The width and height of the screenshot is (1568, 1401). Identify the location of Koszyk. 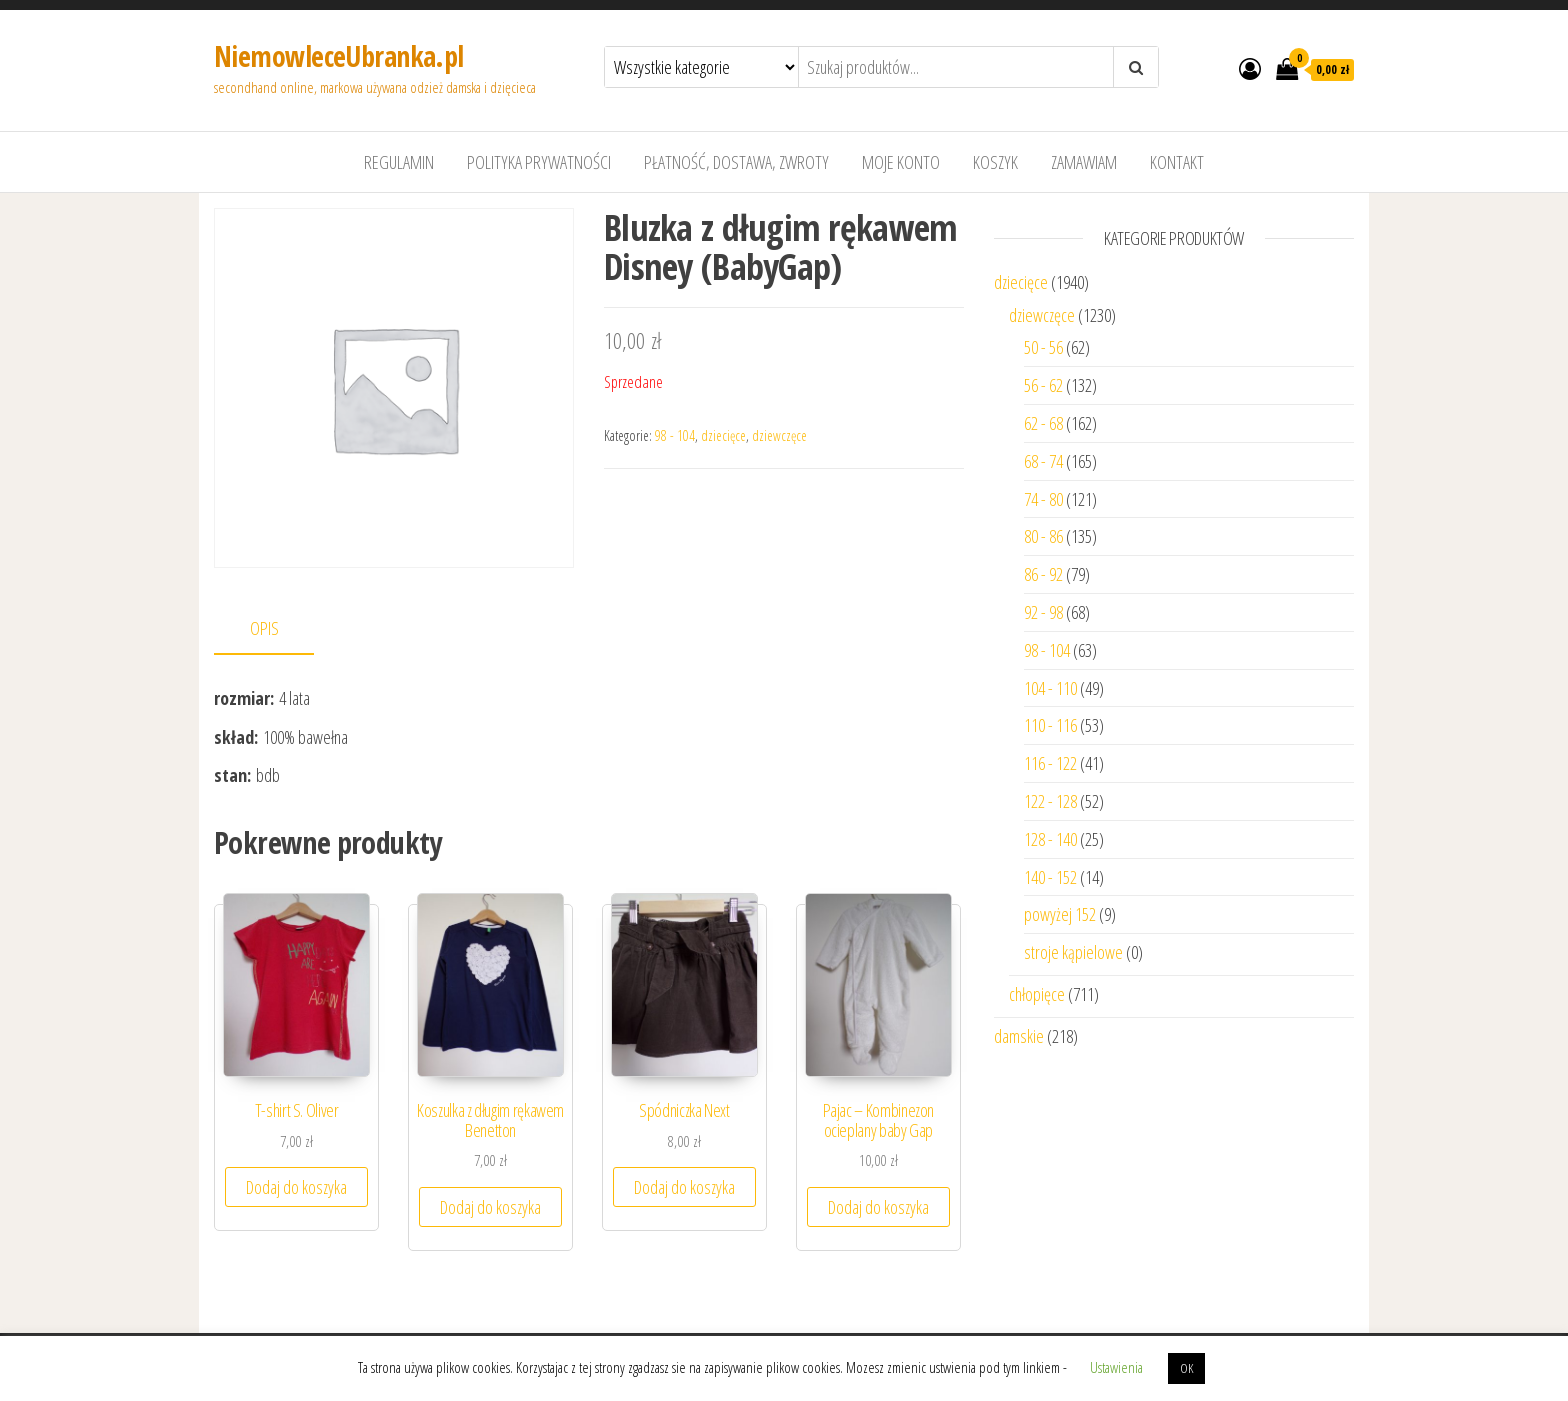
(995, 162).